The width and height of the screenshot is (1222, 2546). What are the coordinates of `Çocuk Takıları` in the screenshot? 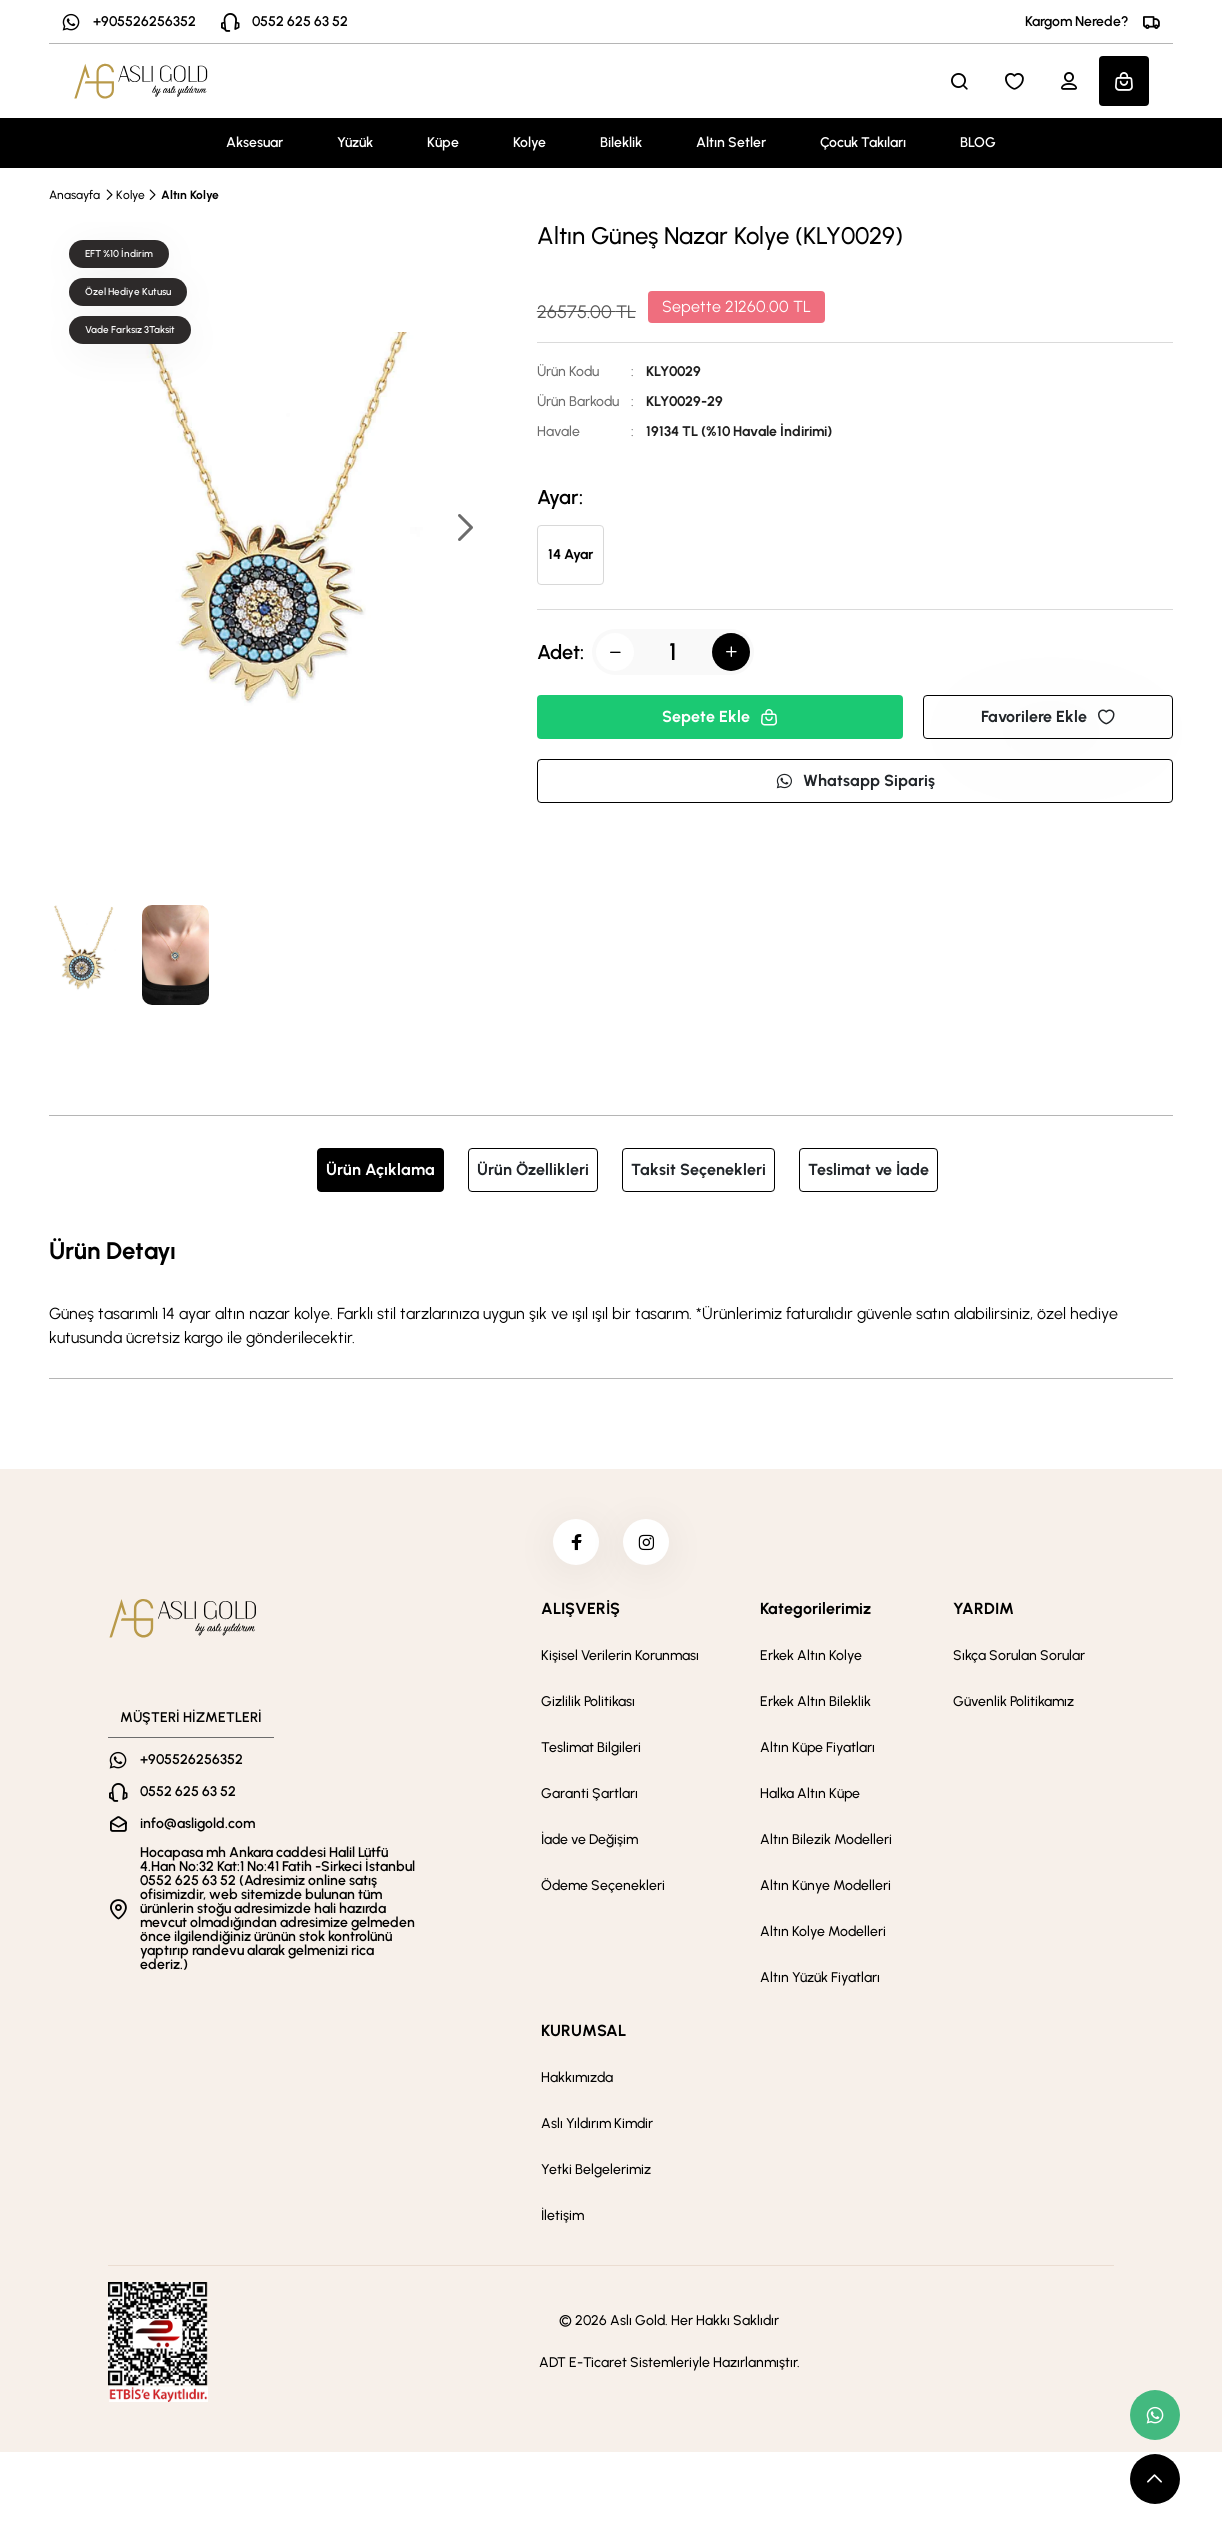 It's located at (863, 142).